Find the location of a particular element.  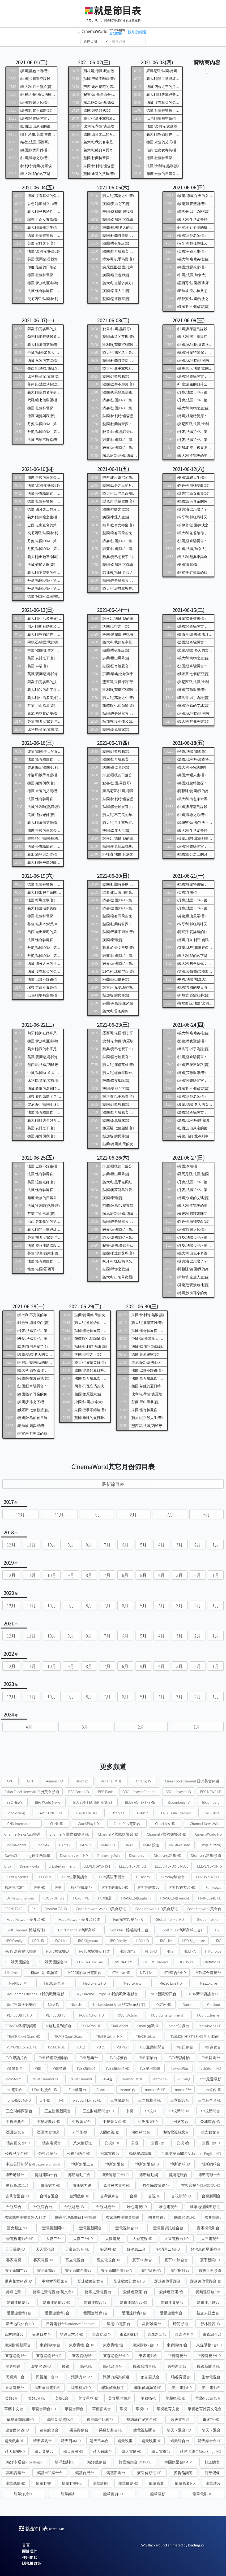

TVB星河頻道 is located at coordinates (150, 2068).